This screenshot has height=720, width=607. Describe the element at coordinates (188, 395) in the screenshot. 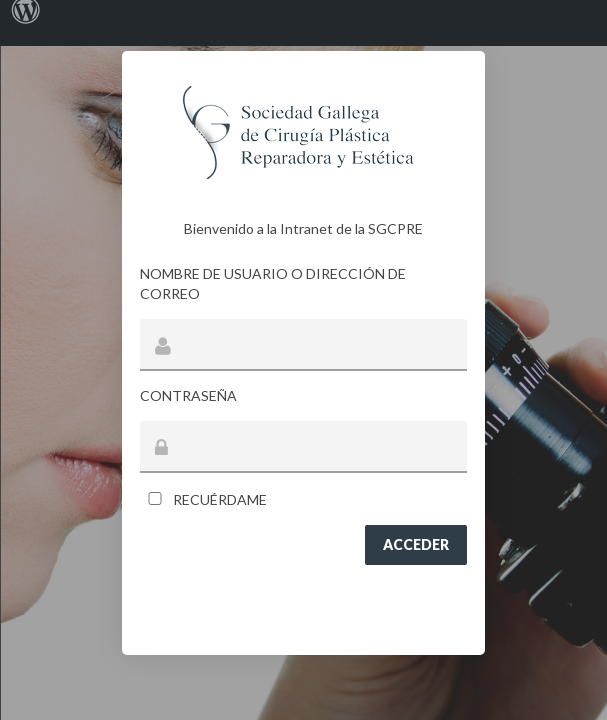

I see `Contraseña` at that location.